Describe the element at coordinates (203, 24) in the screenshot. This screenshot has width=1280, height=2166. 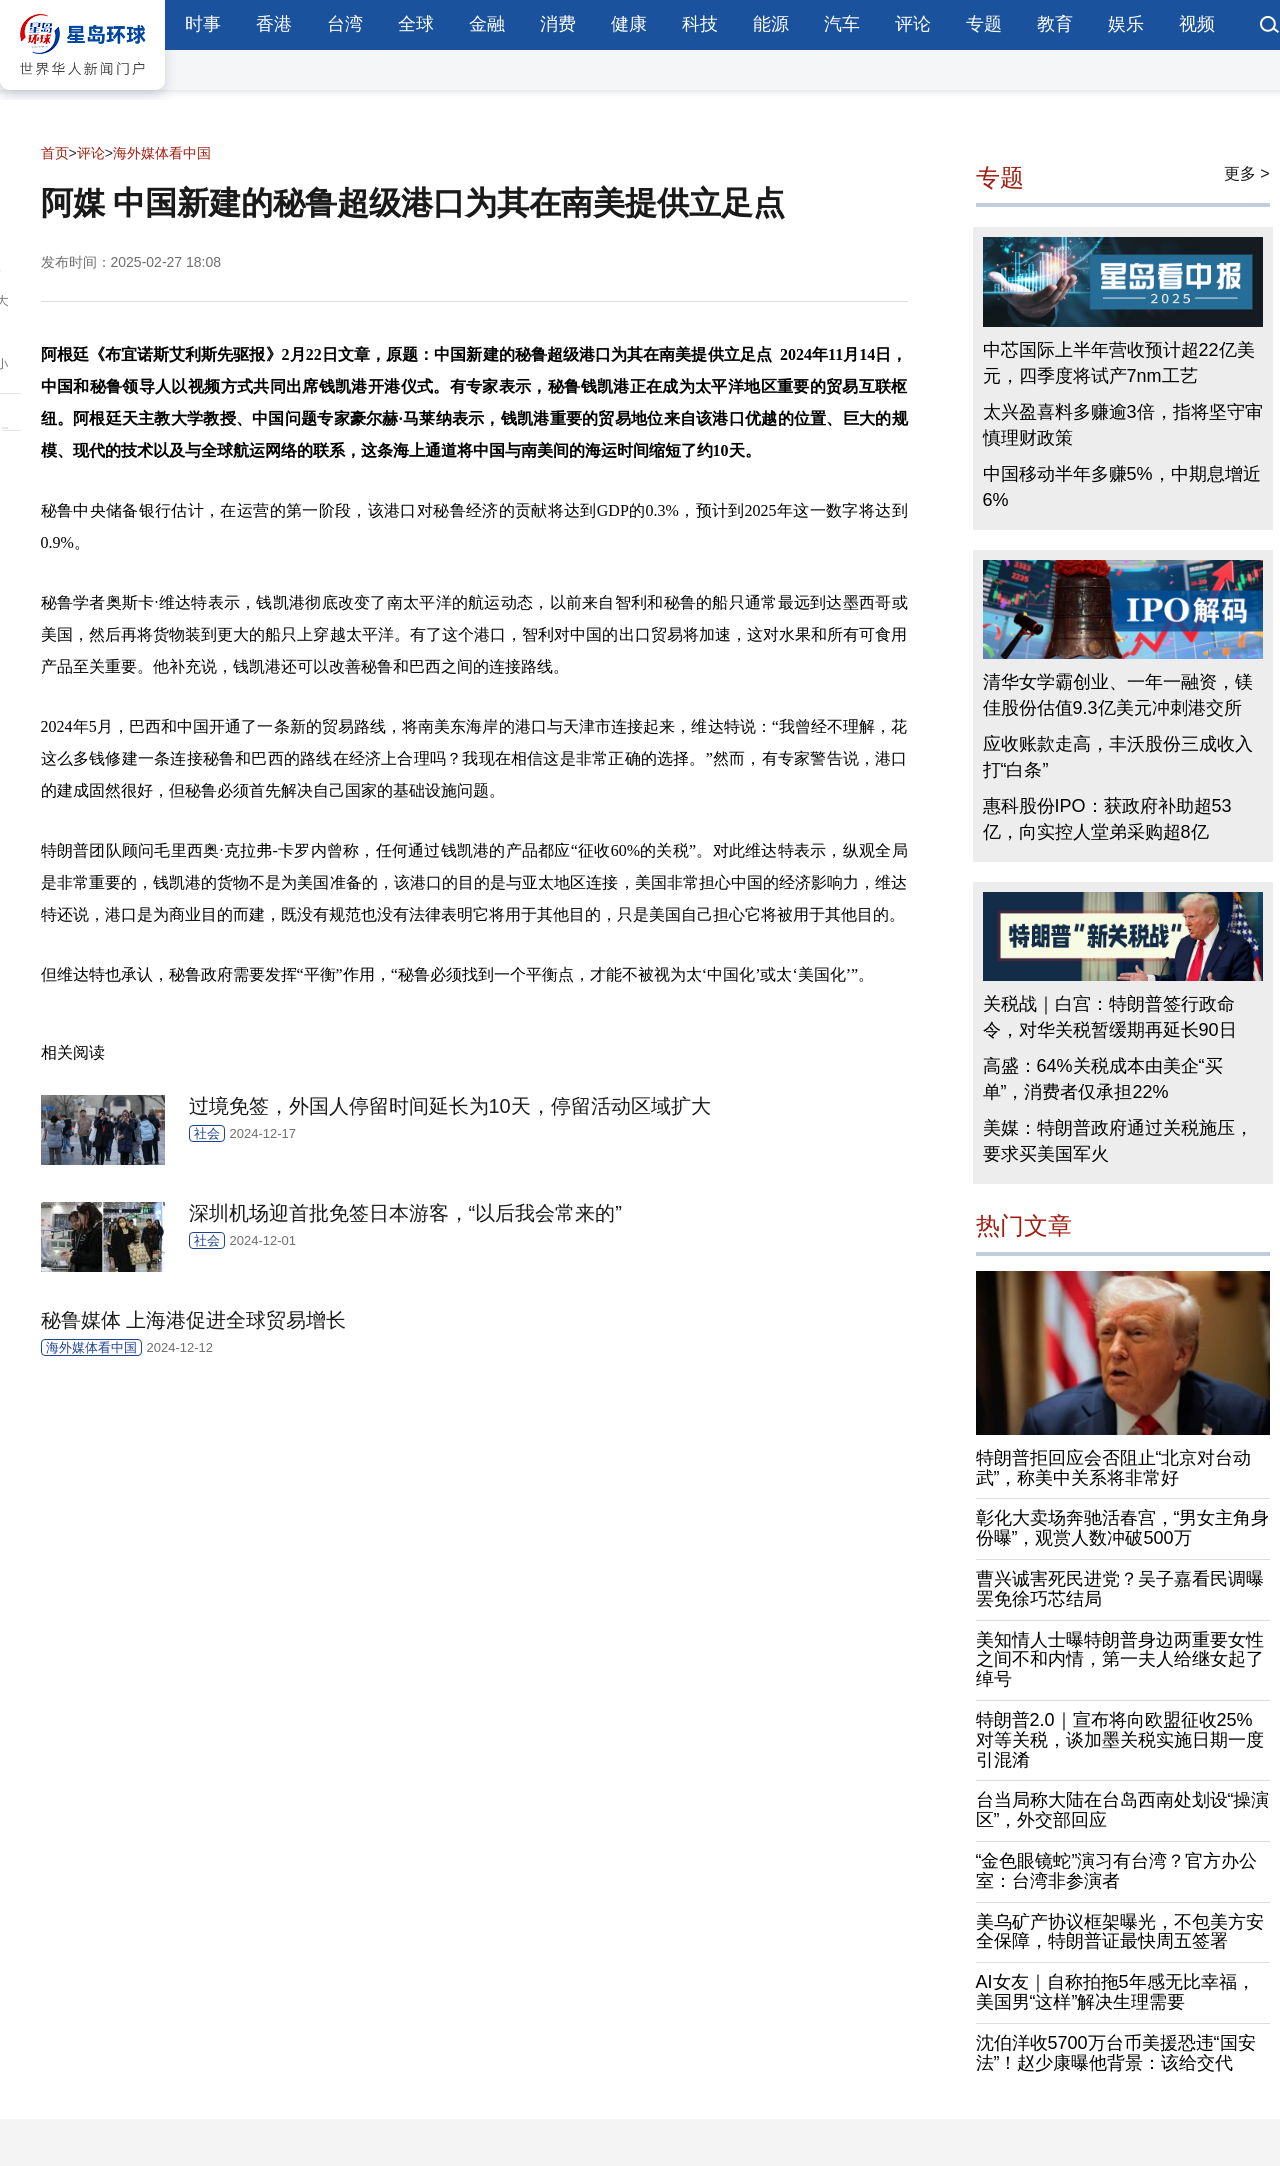
I see `时事` at that location.